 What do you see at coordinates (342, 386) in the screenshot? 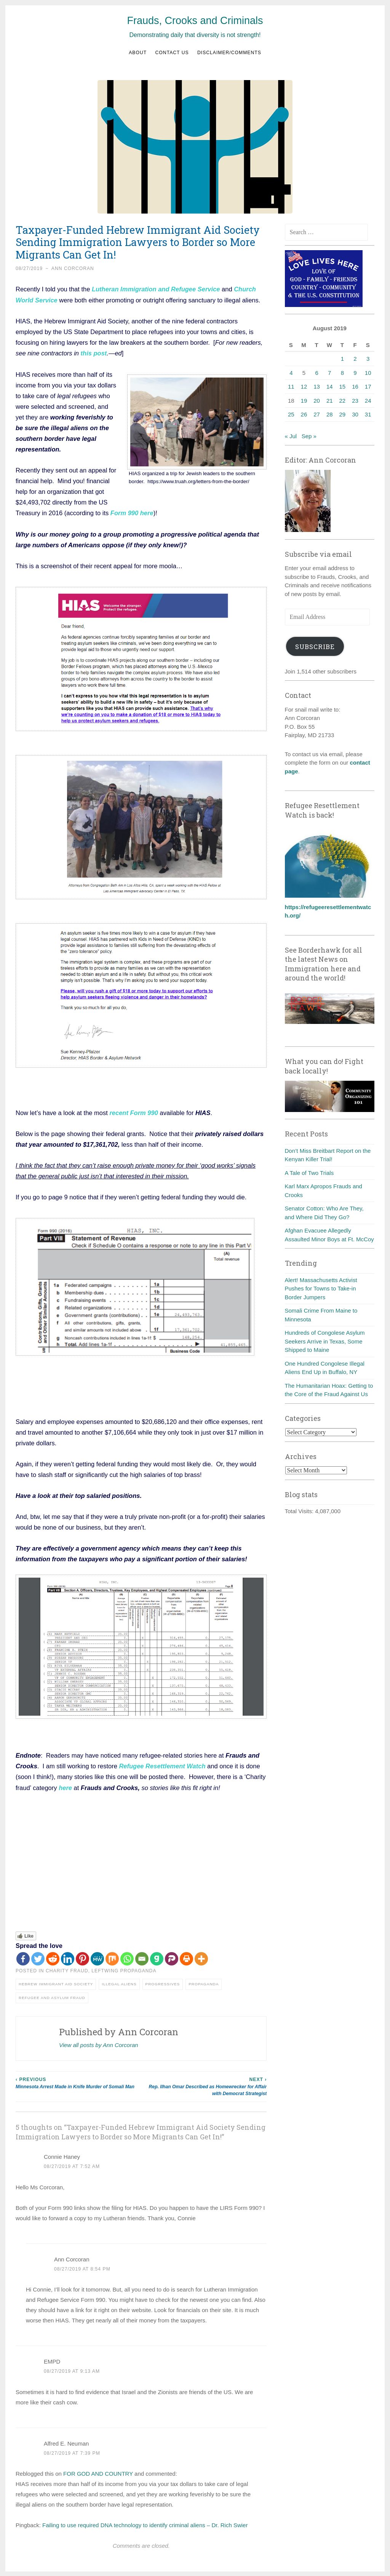
I see `15 [Posts published on August 15, 2019]` at bounding box center [342, 386].